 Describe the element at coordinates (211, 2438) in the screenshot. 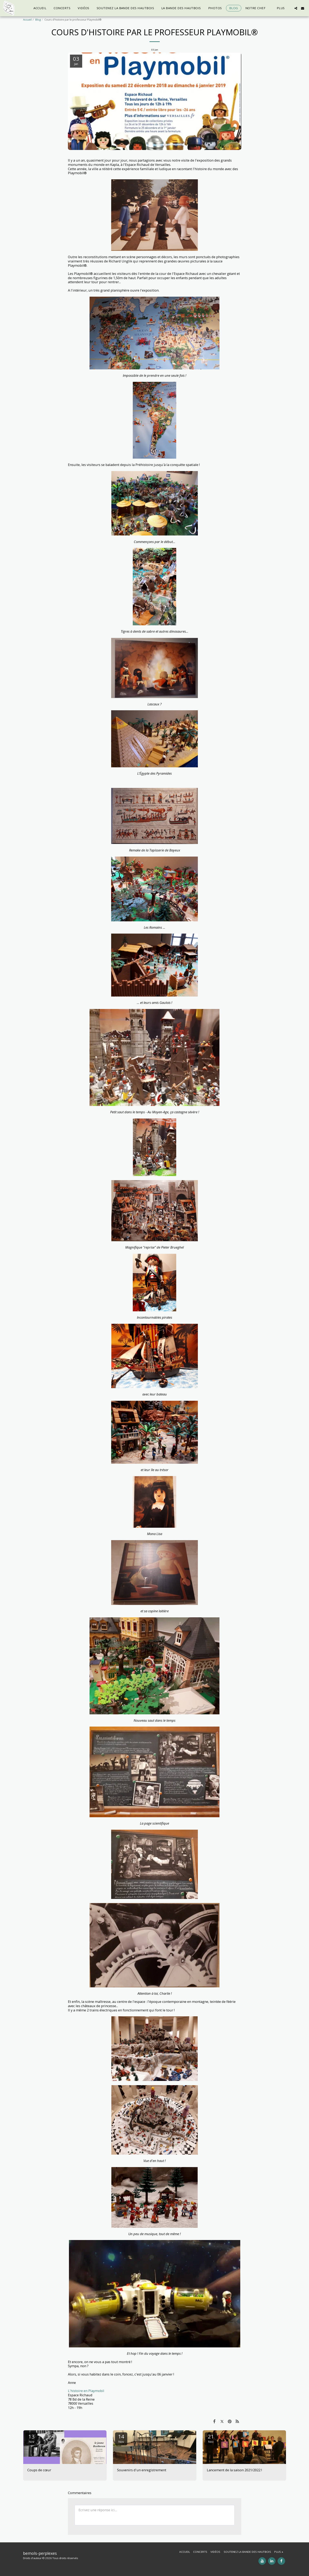

I see `21` at that location.